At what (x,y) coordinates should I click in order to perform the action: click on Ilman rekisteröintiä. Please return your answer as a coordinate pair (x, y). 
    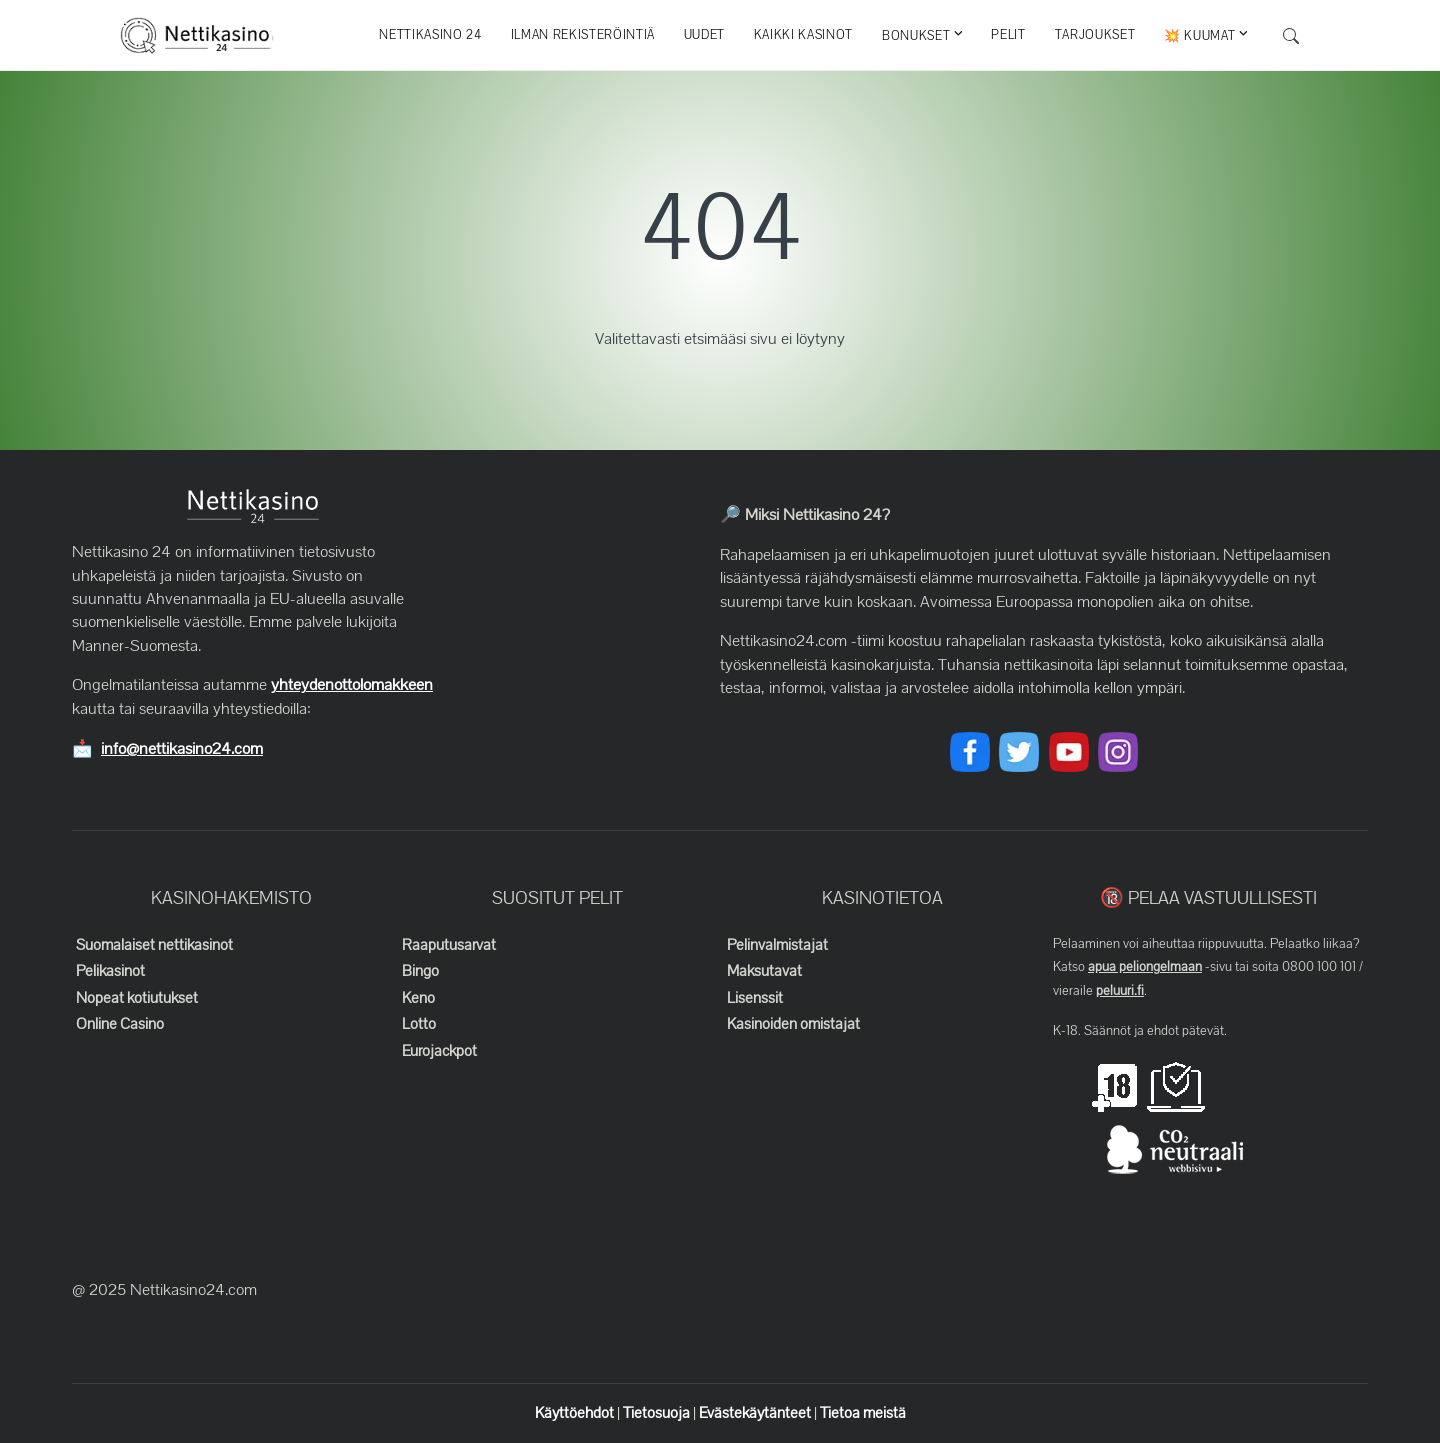
    Looking at the image, I should click on (583, 35).